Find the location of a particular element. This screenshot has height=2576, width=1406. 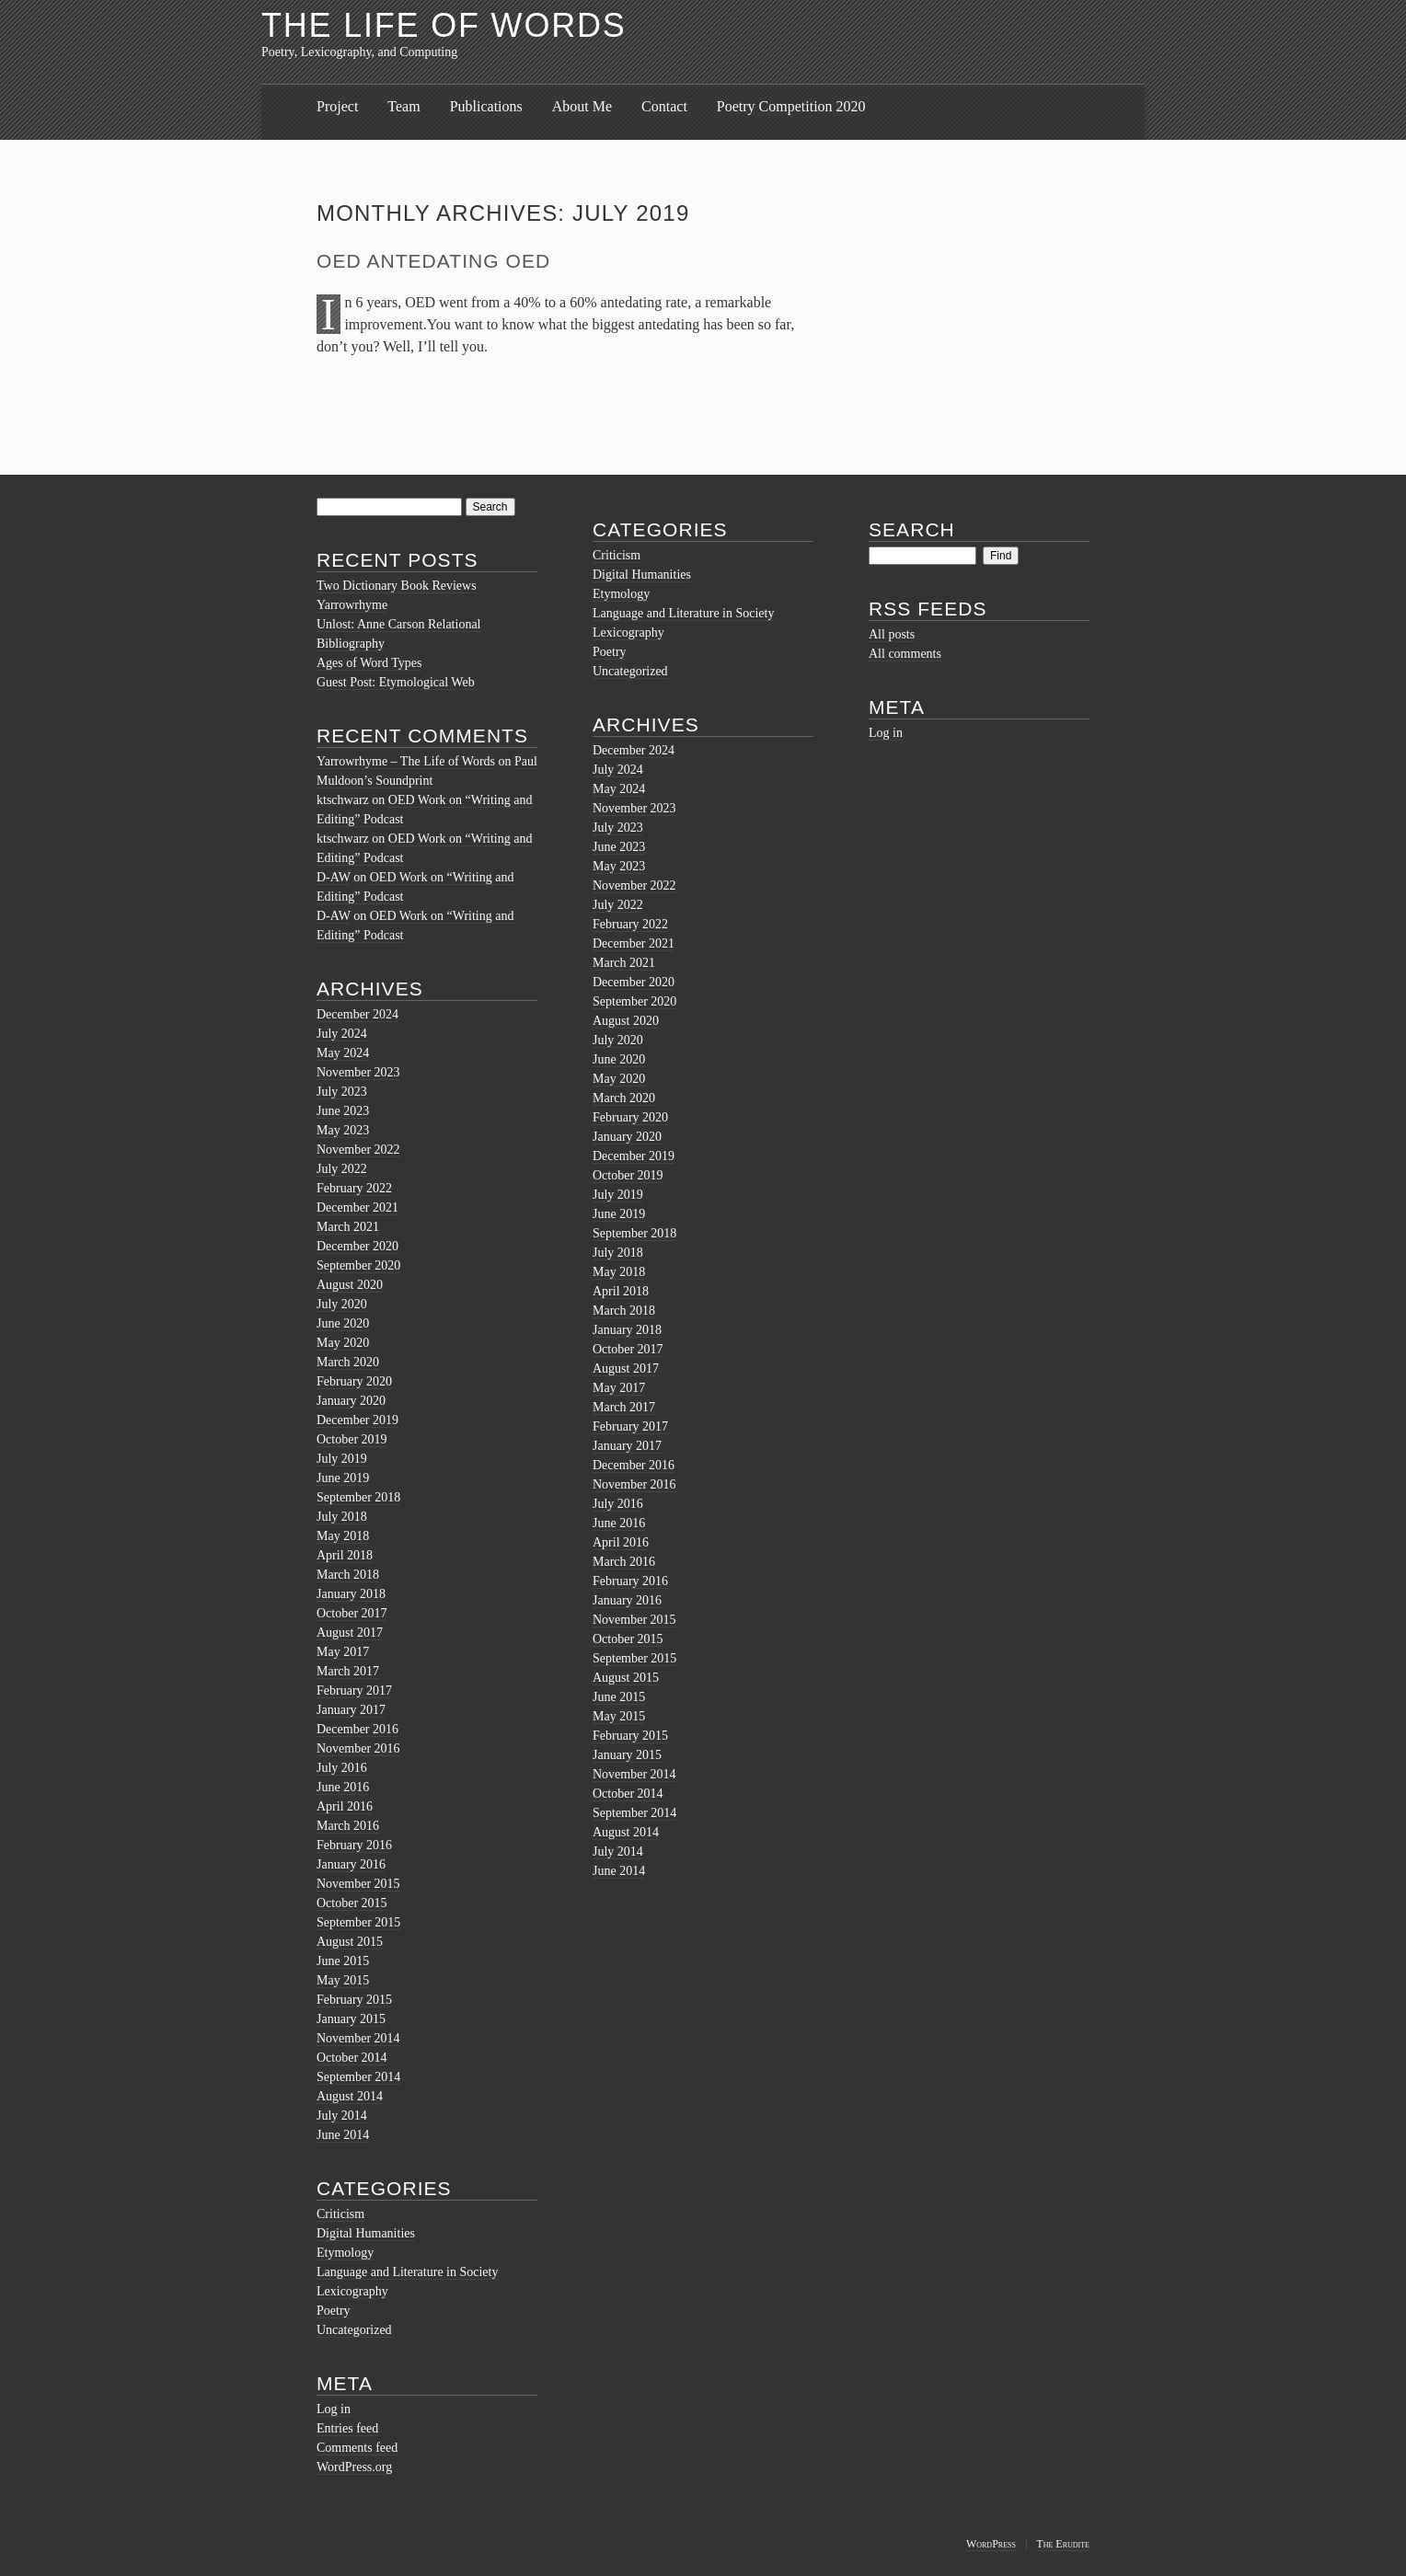

August 2017 is located at coordinates (350, 1632).